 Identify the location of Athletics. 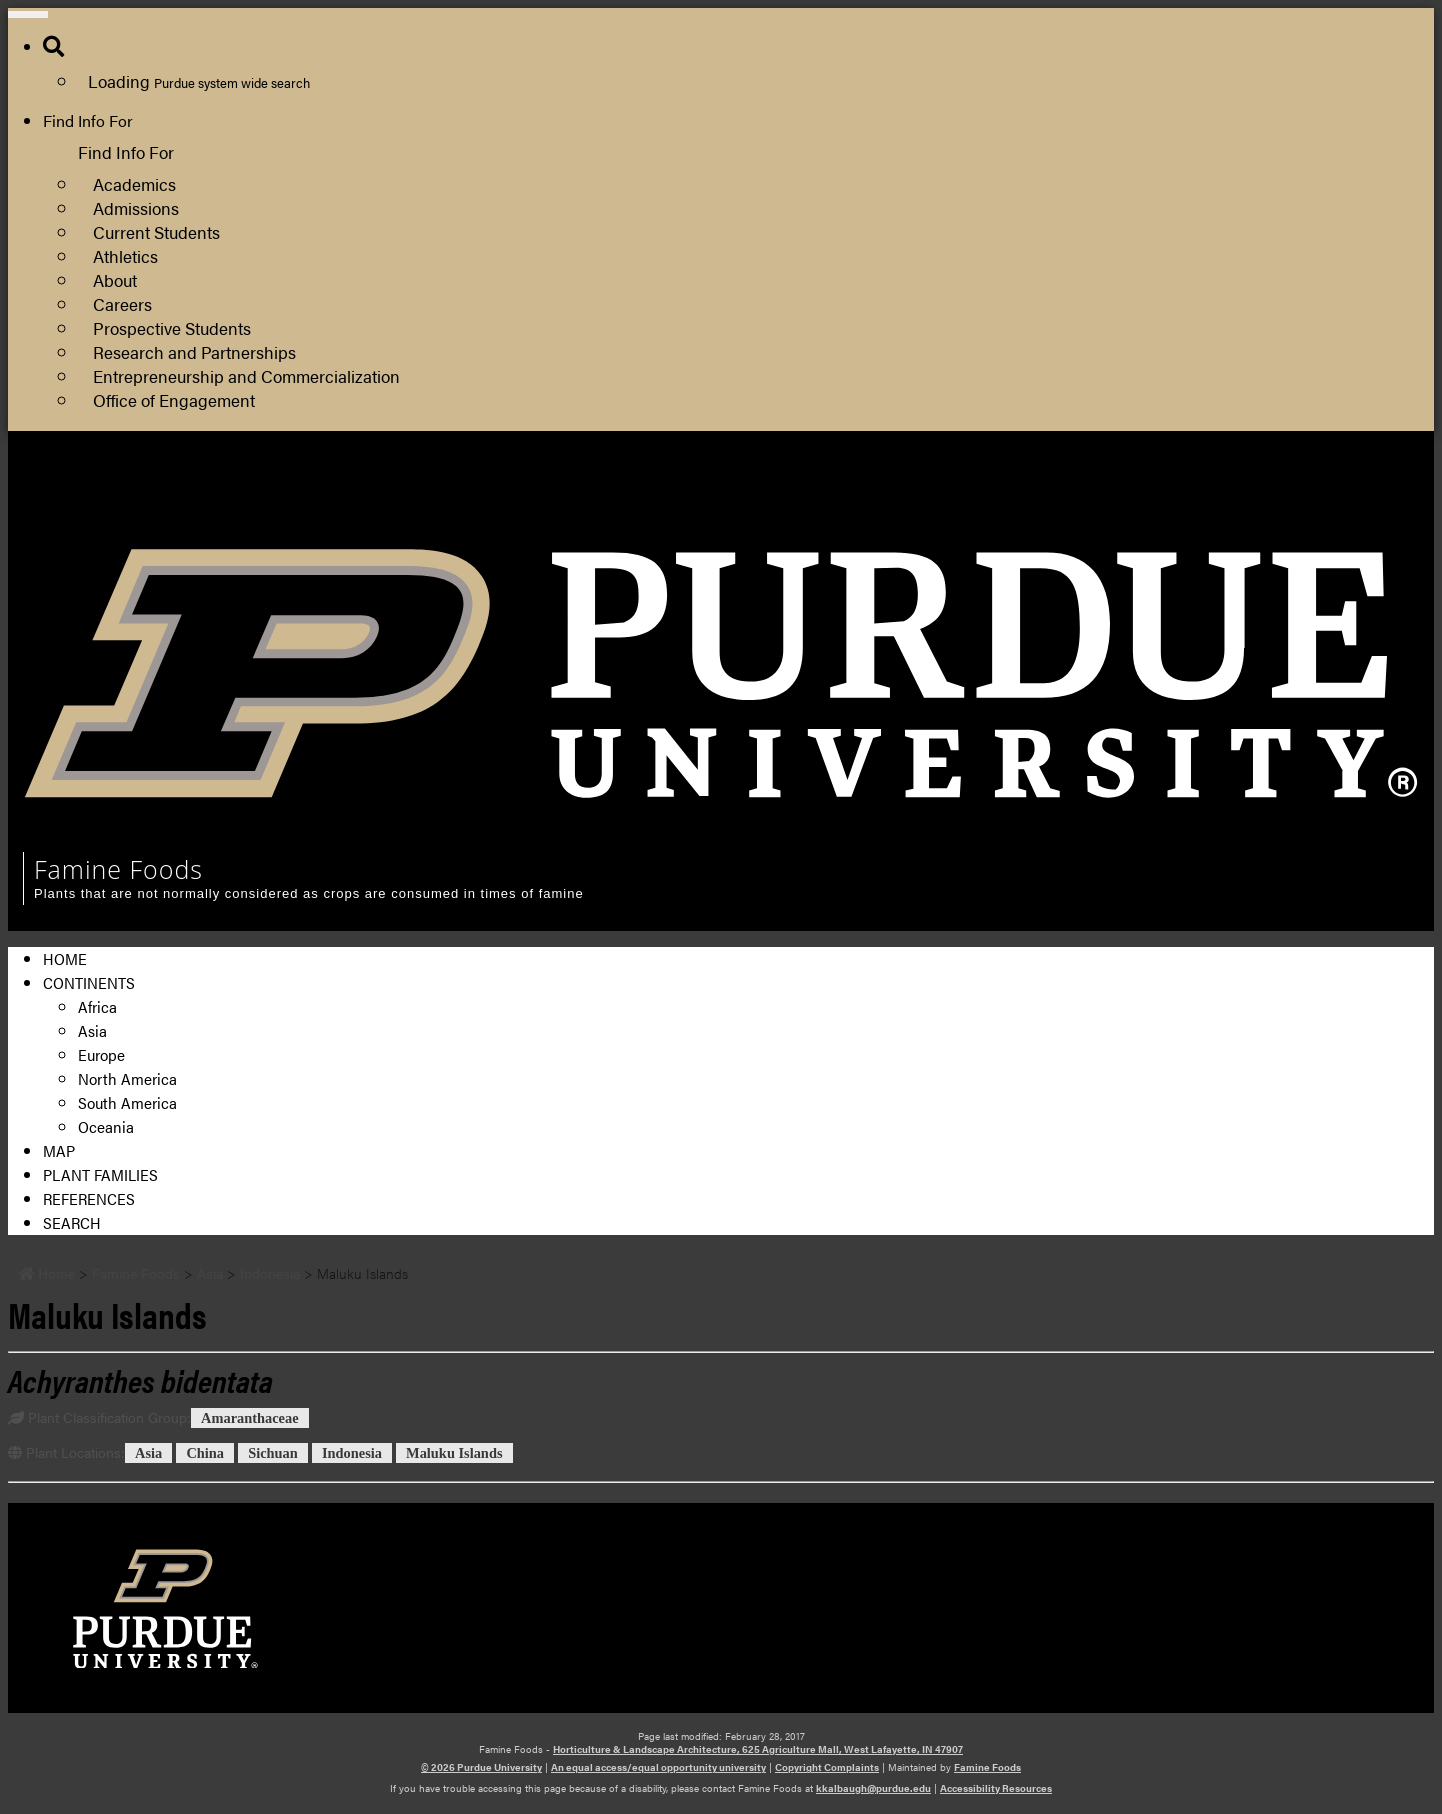
(125, 255).